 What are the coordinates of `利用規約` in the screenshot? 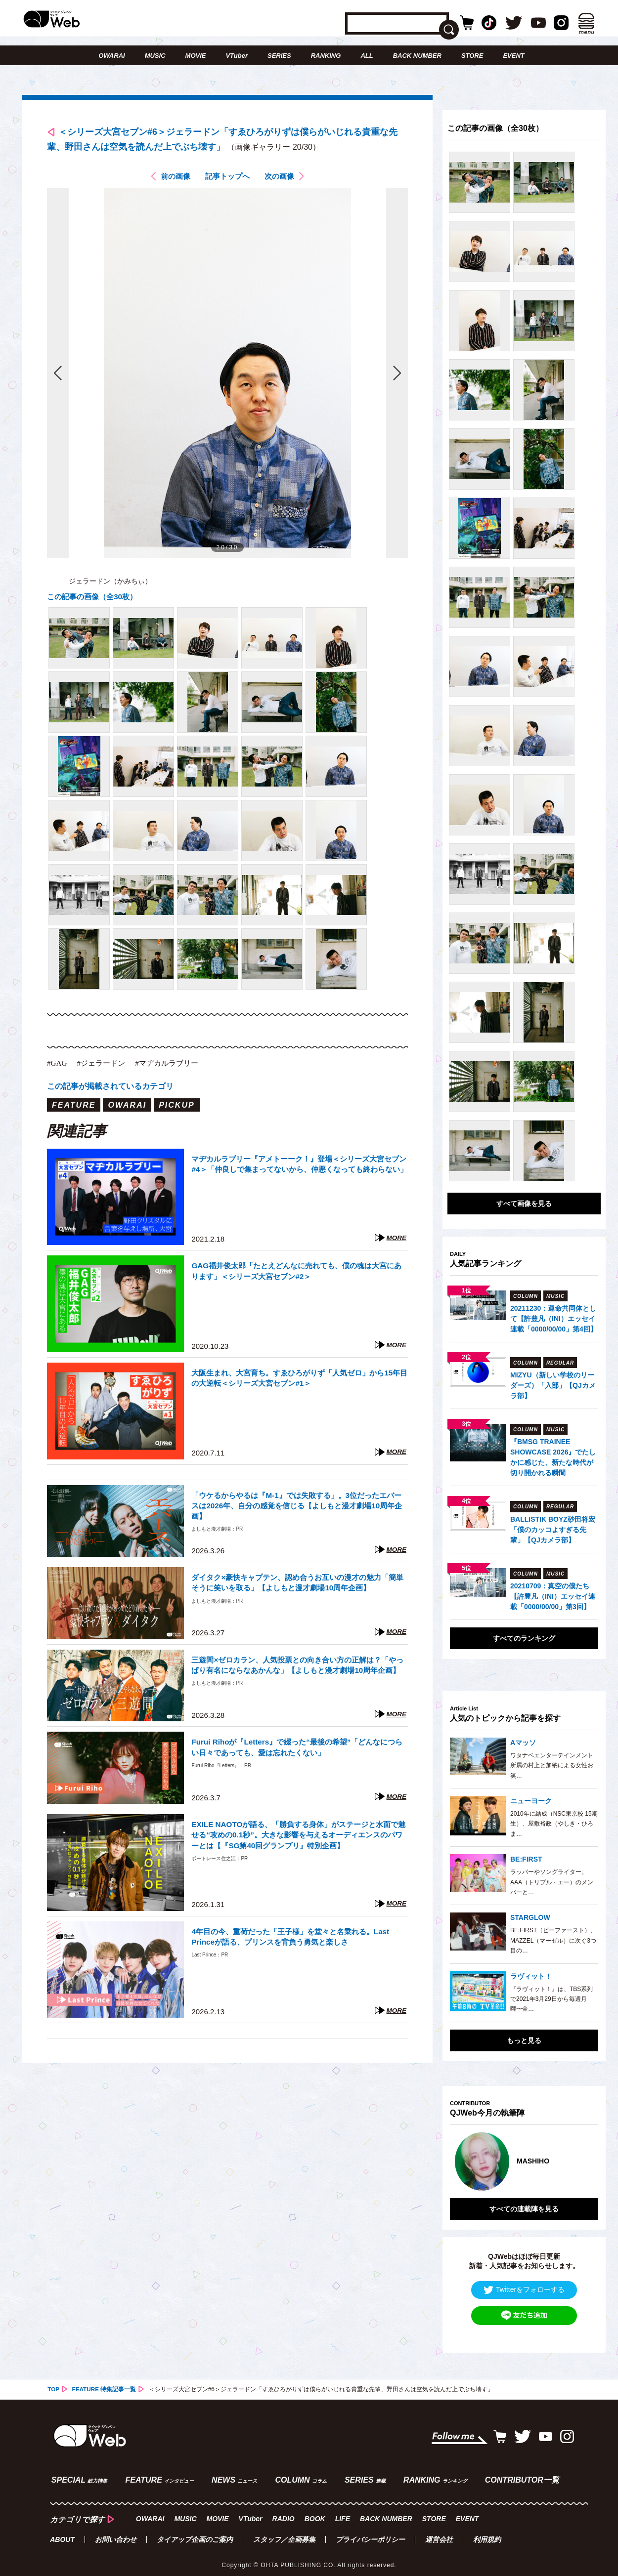 It's located at (487, 2534).